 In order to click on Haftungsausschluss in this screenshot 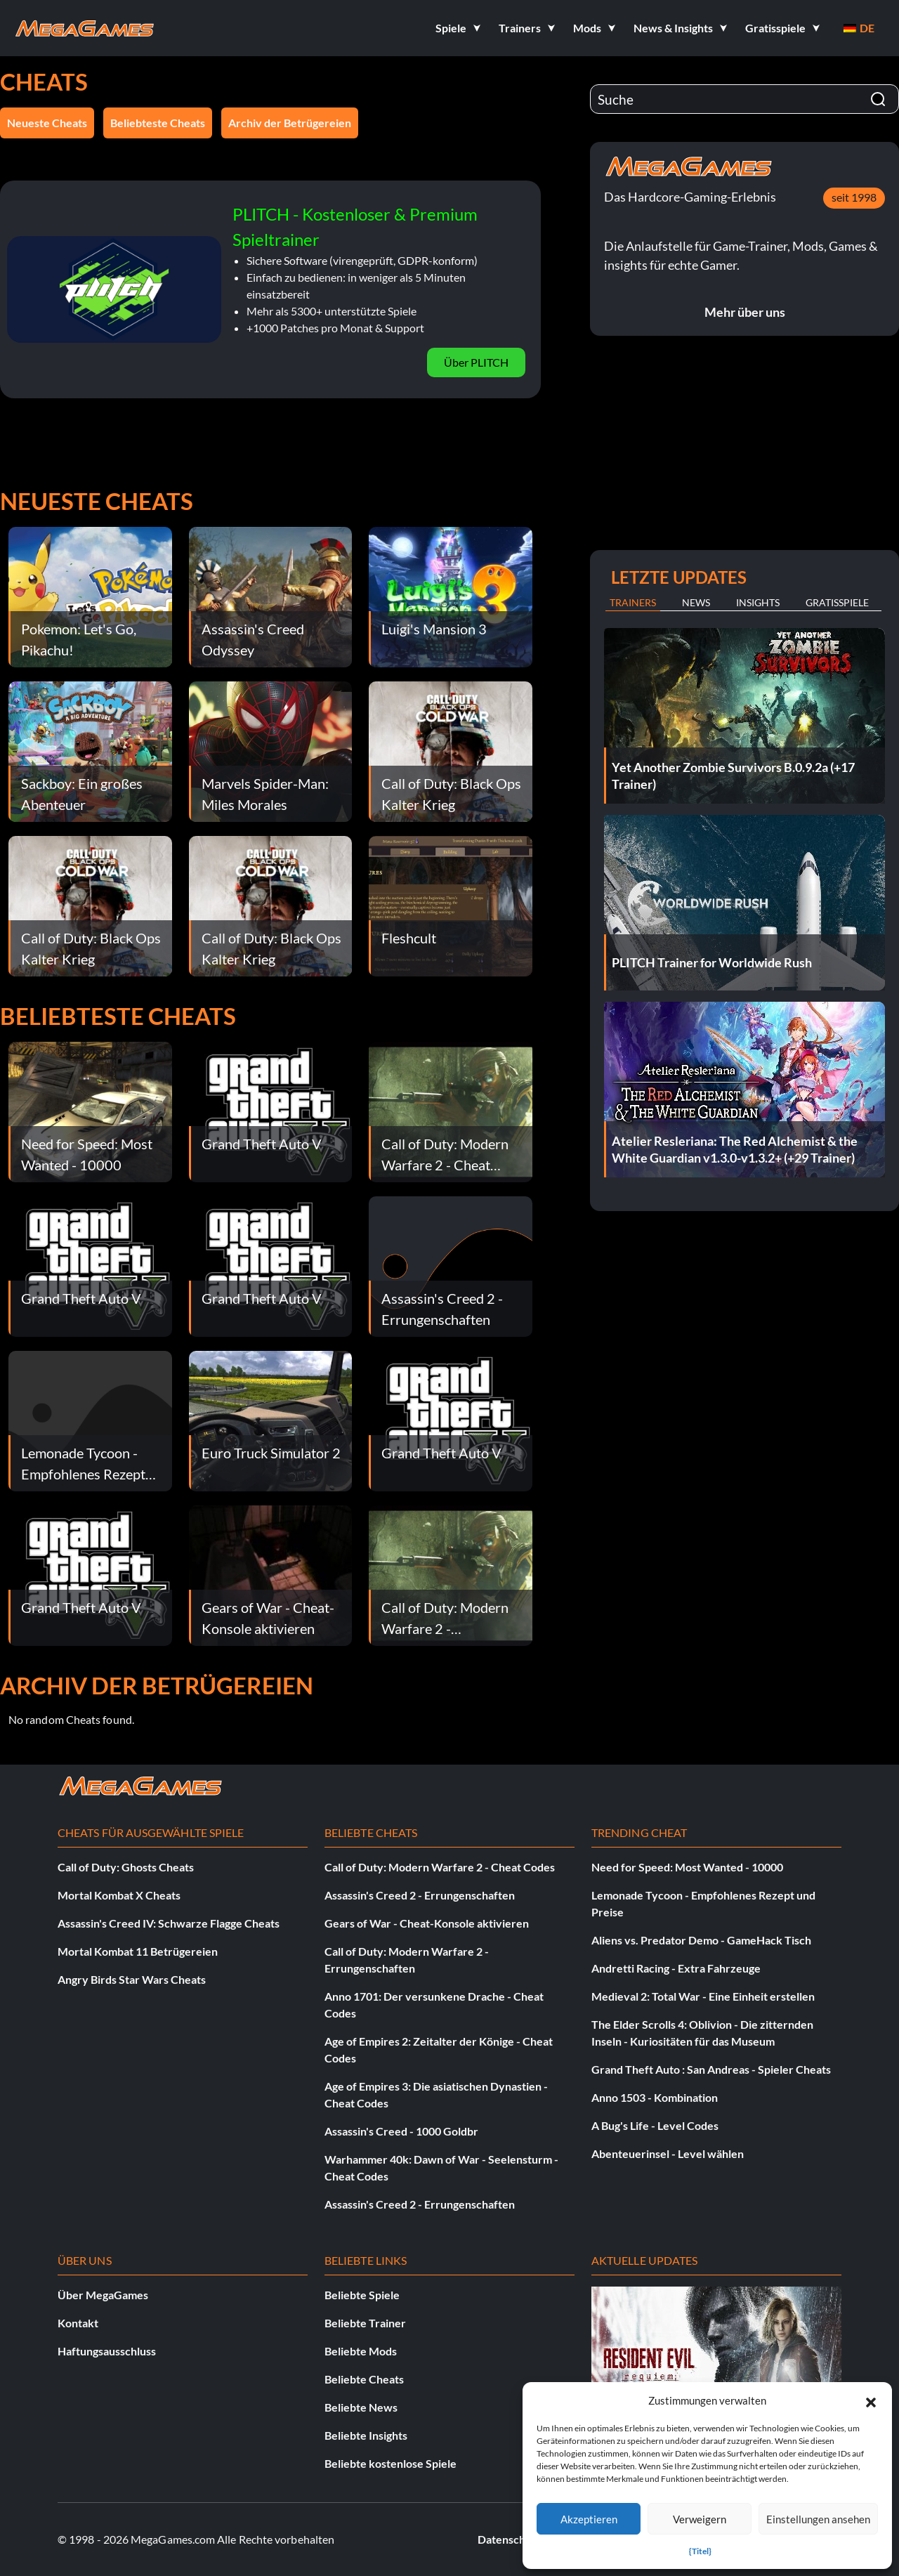, I will do `click(107, 2351)`.